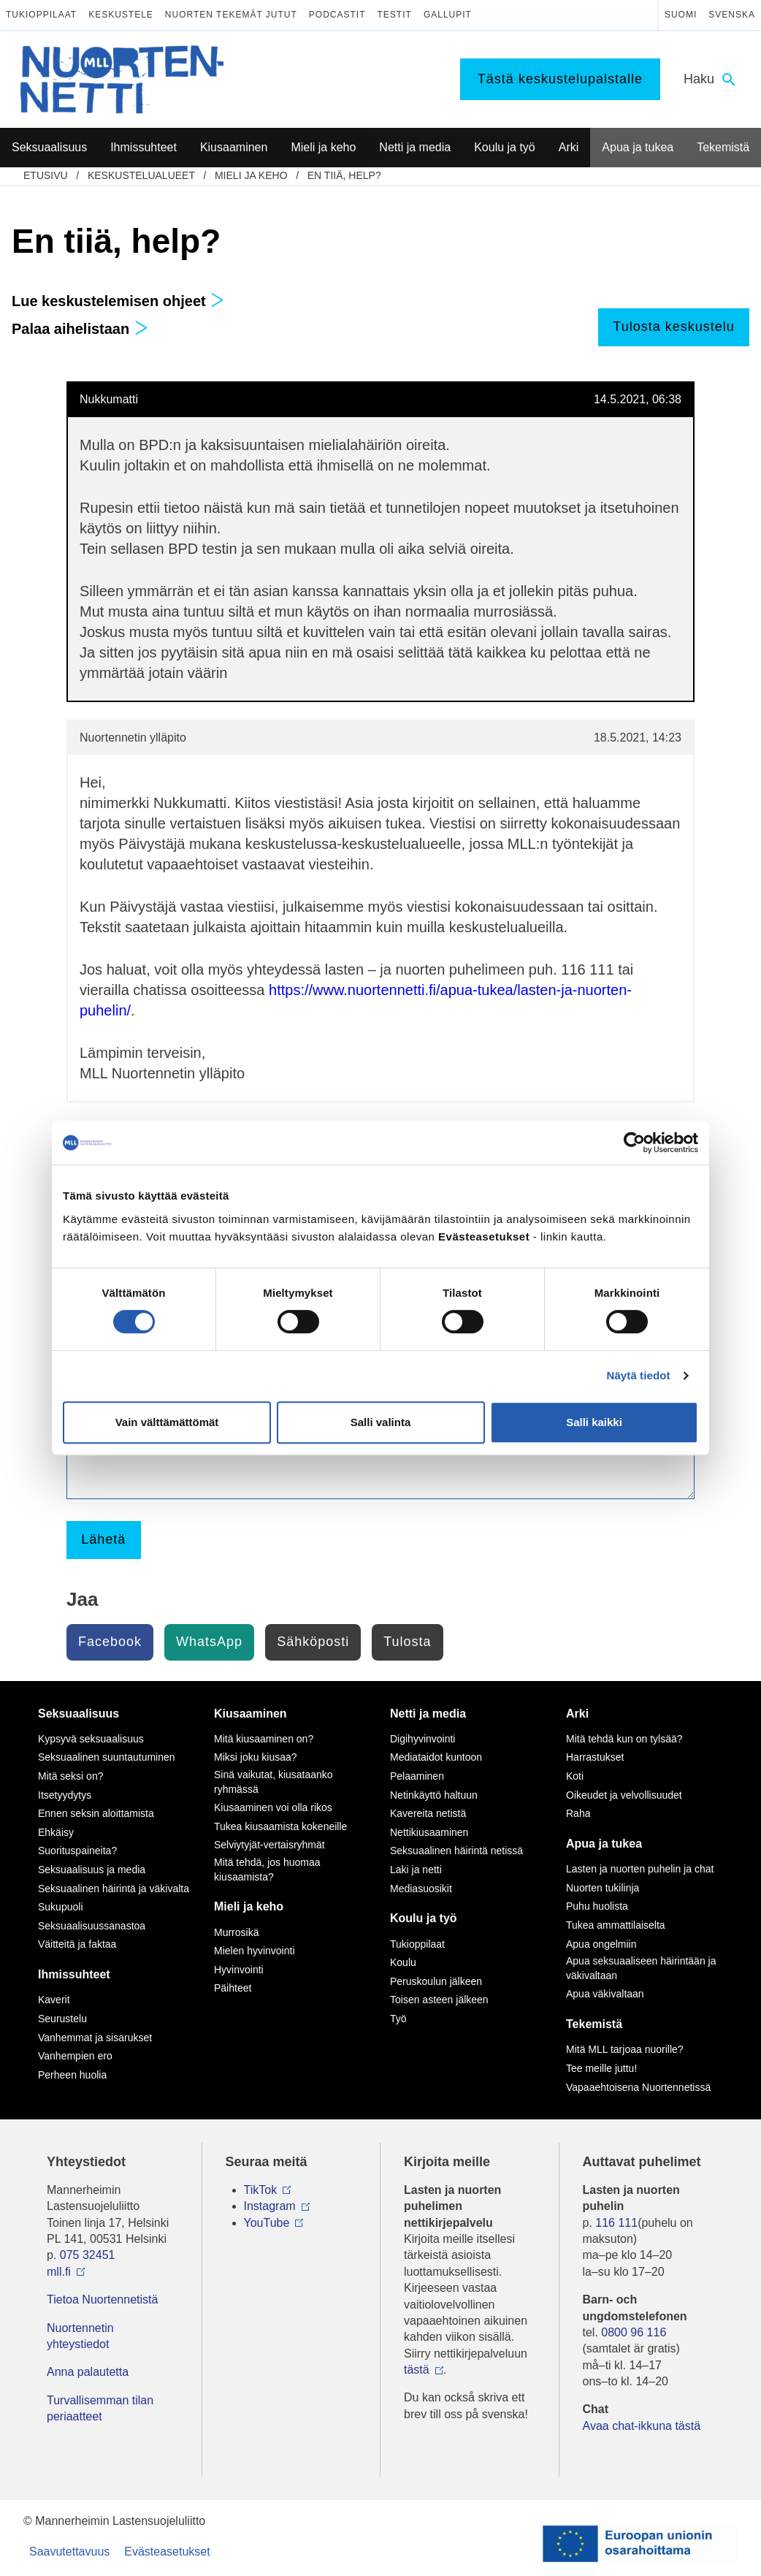 This screenshot has width=761, height=2576. Describe the element at coordinates (398, 2018) in the screenshot. I see `Työ` at that location.